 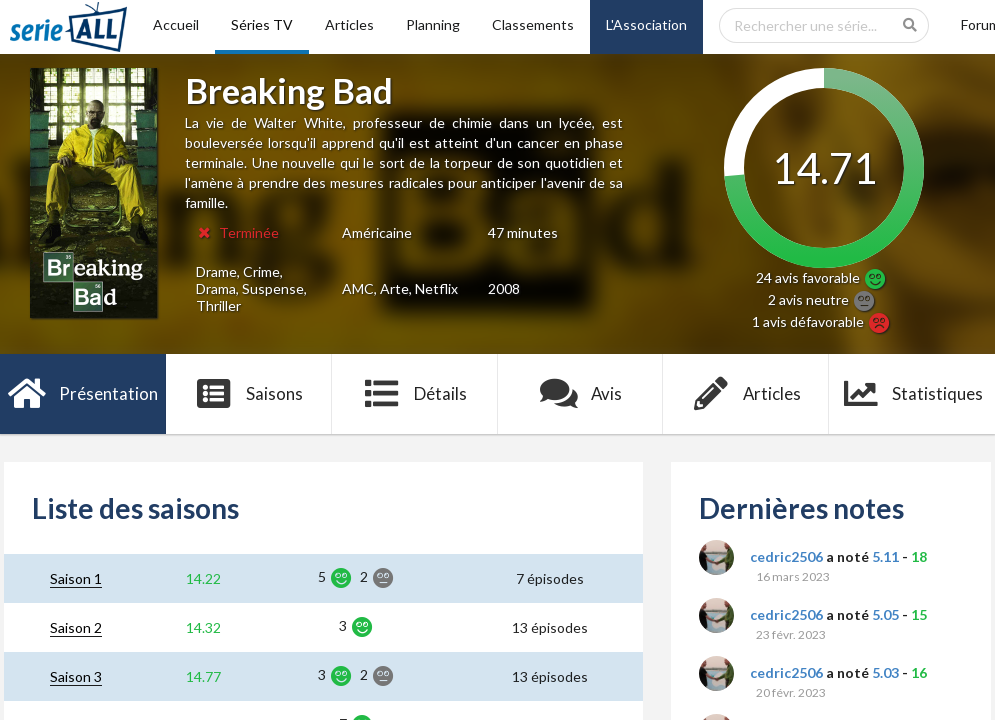 What do you see at coordinates (176, 24) in the screenshot?
I see `Accueil` at bounding box center [176, 24].